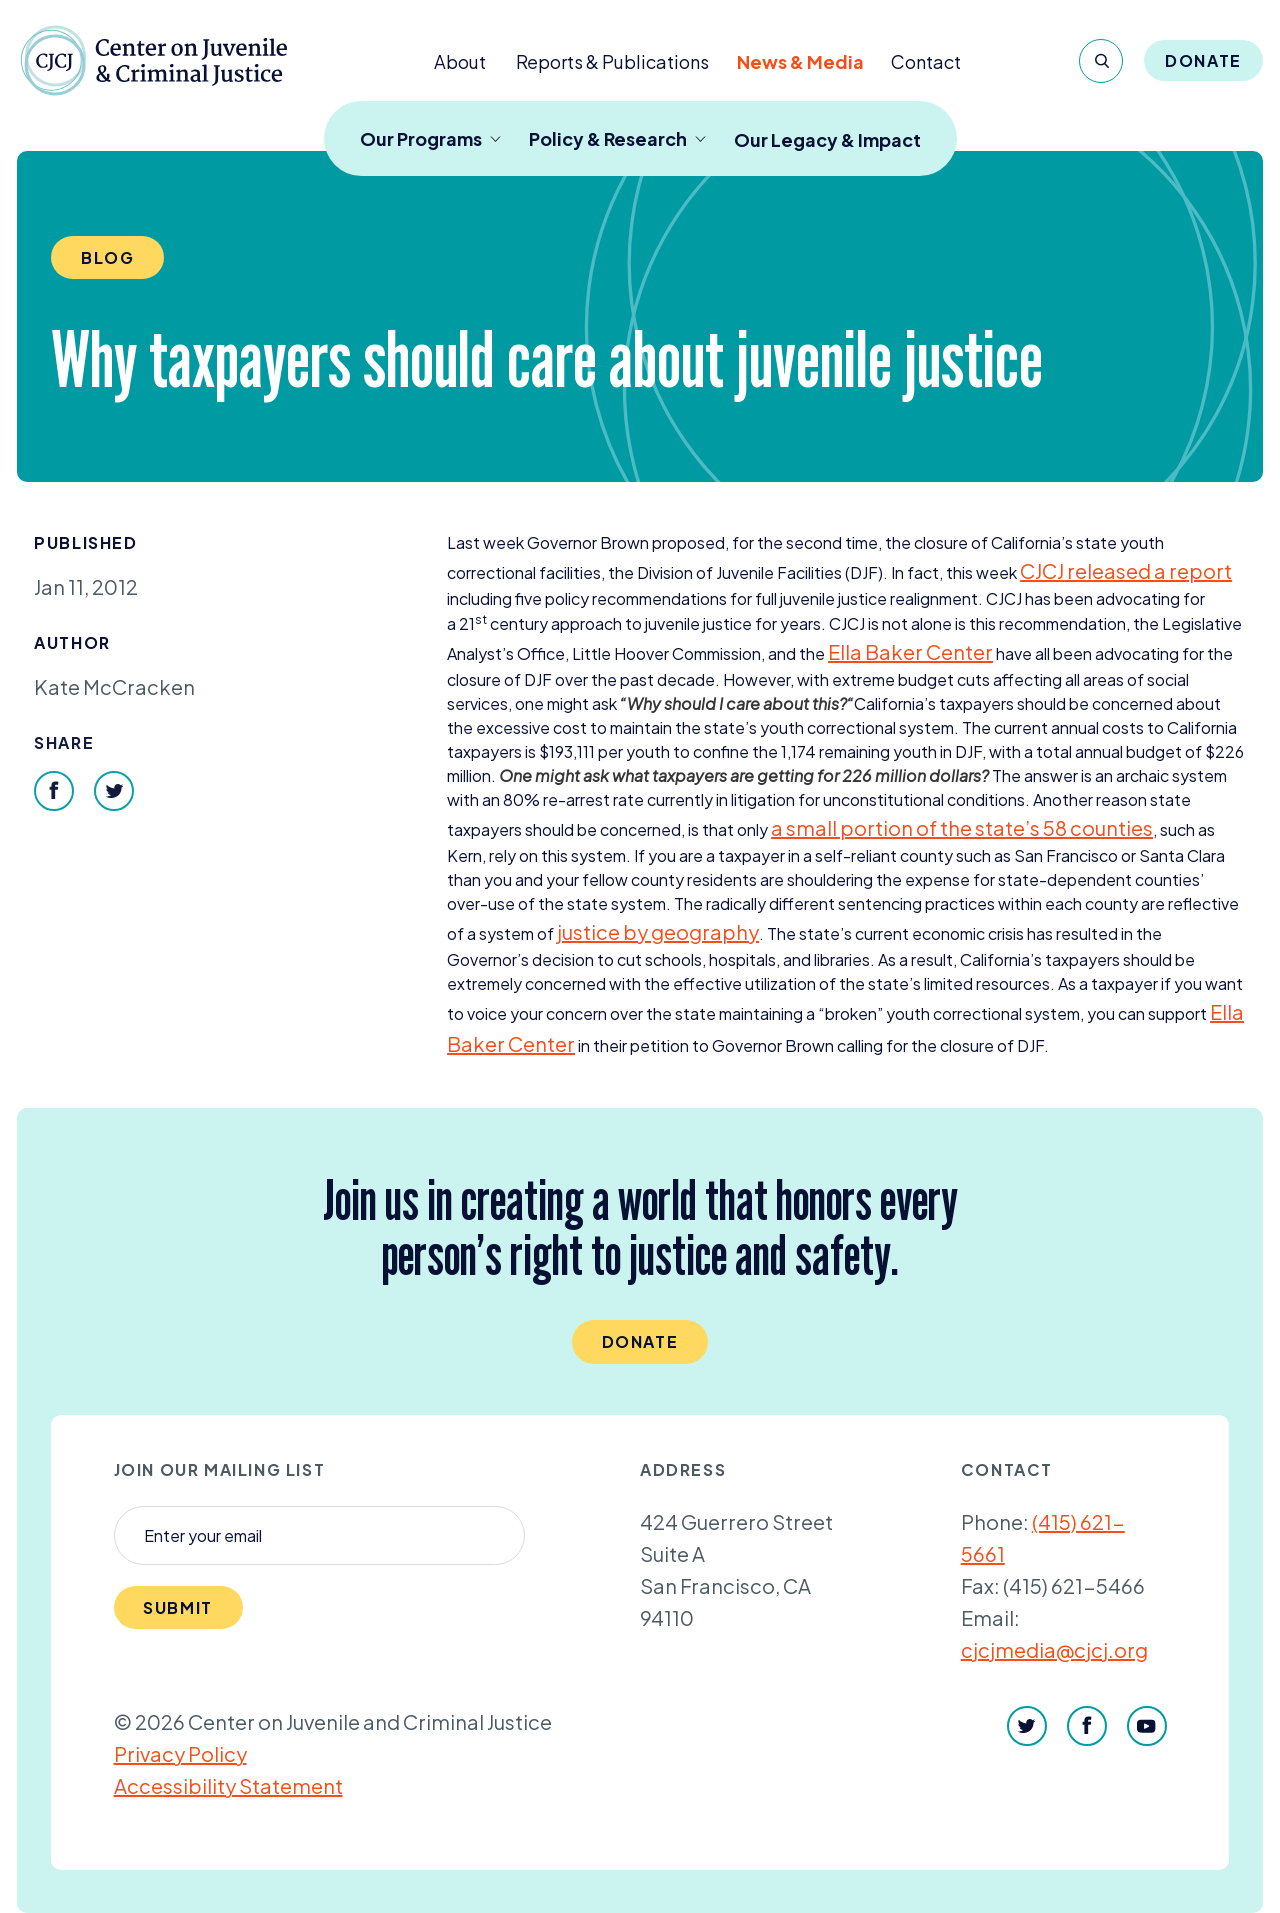 The width and height of the screenshot is (1280, 1913). I want to click on [Search], so click(1101, 61).